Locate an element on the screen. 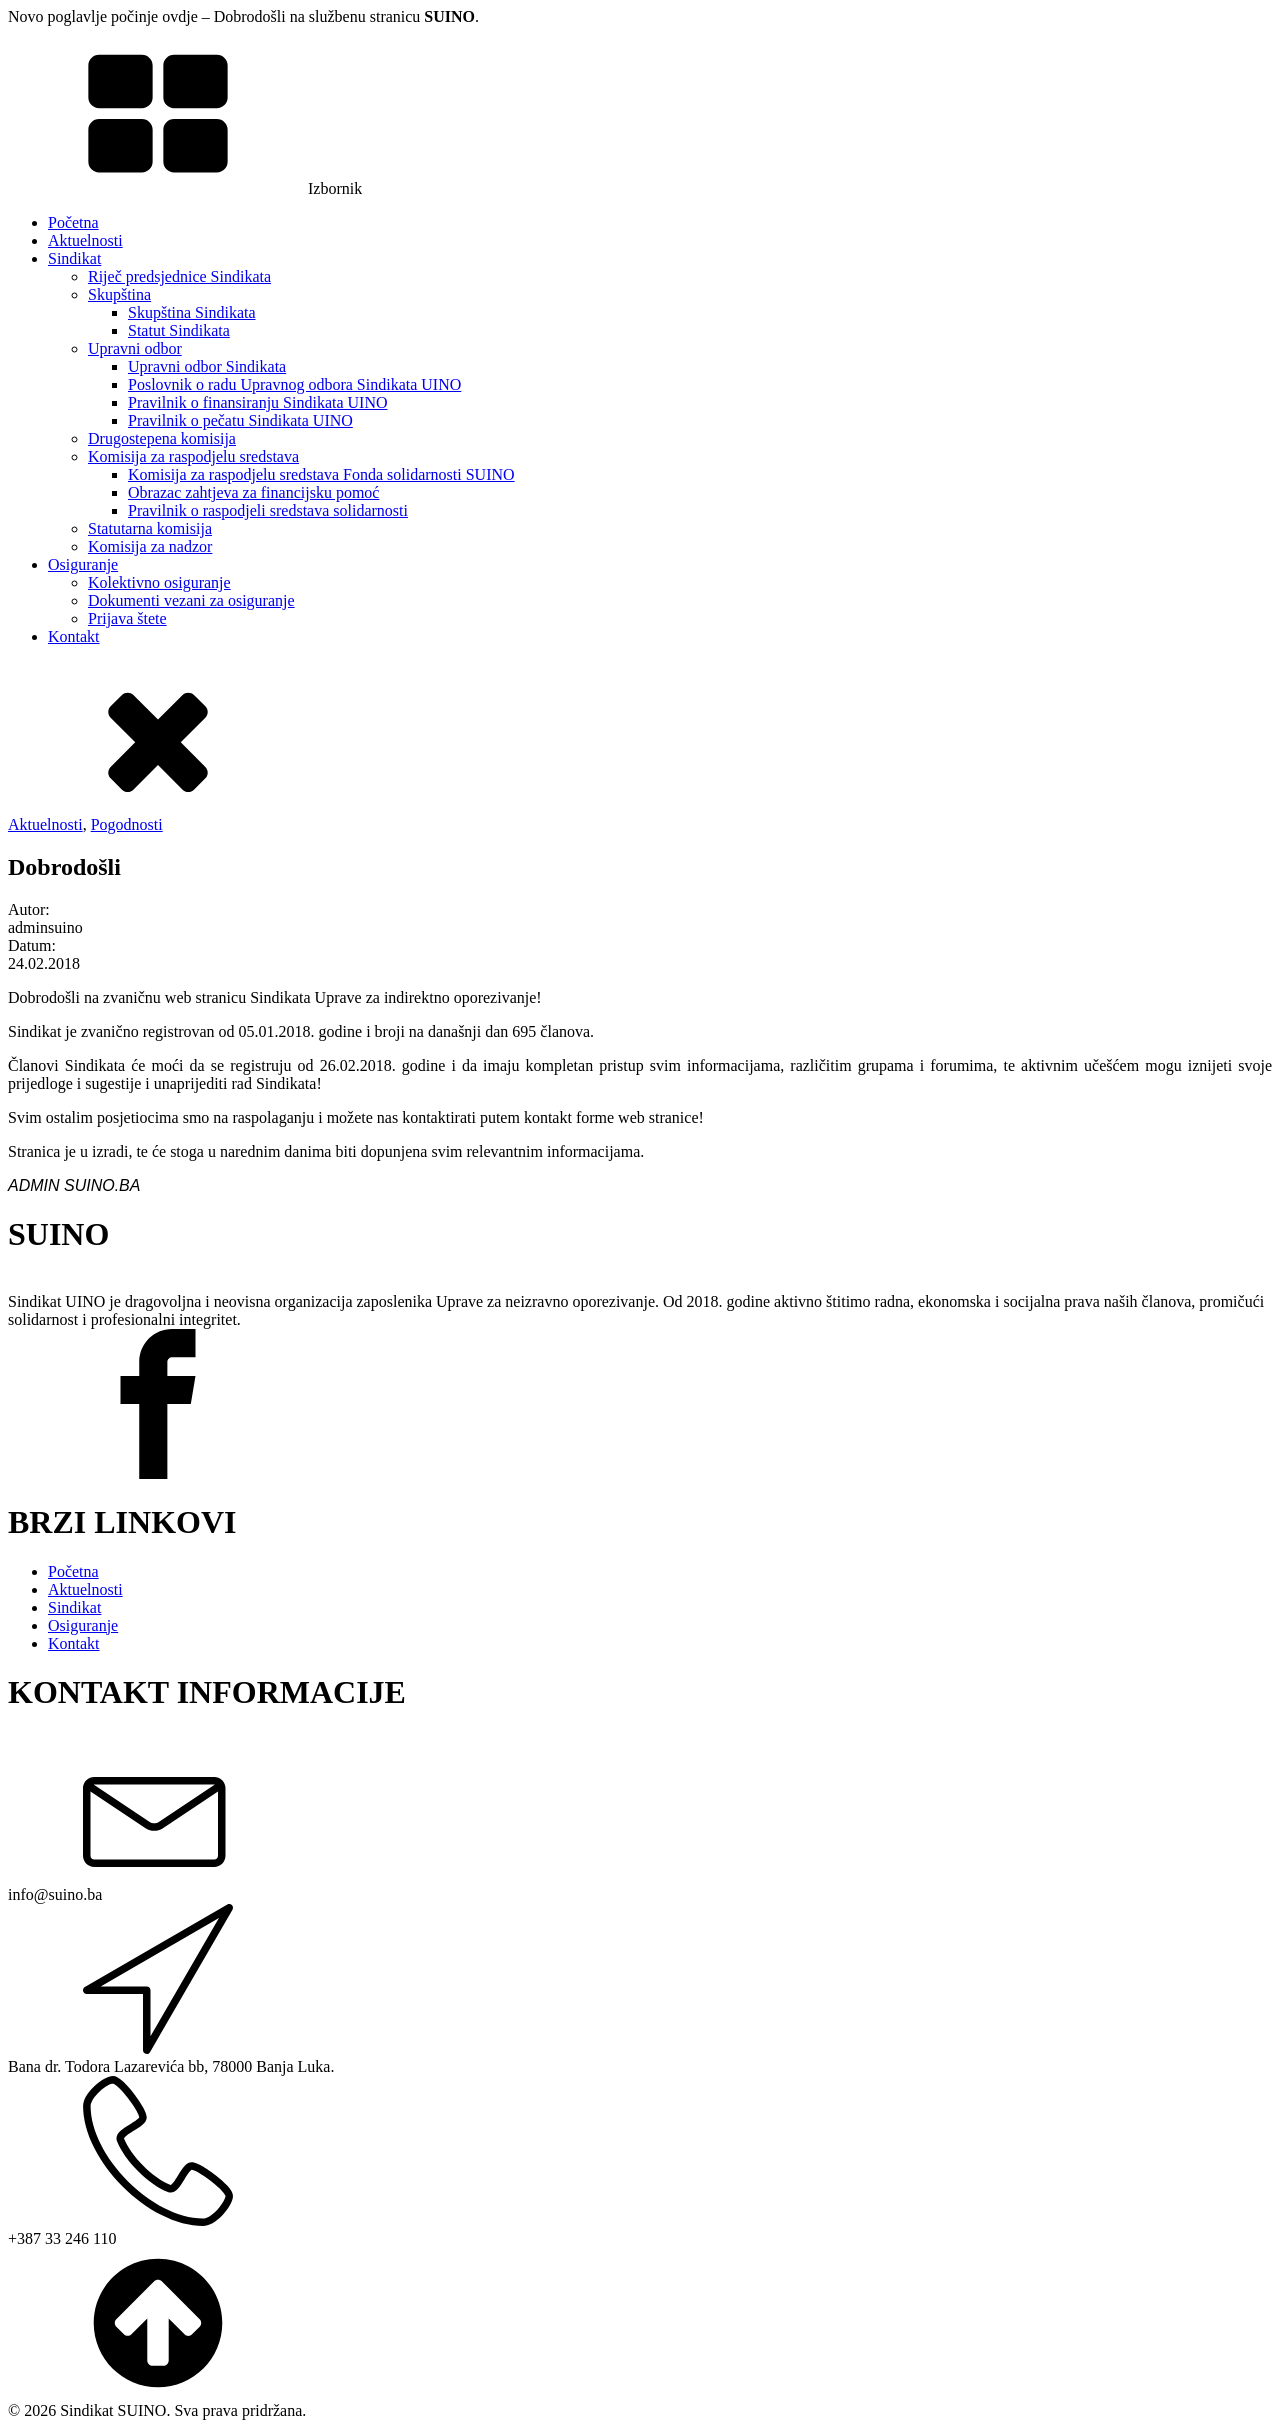 The width and height of the screenshot is (1280, 2428). Početna is located at coordinates (73, 222).